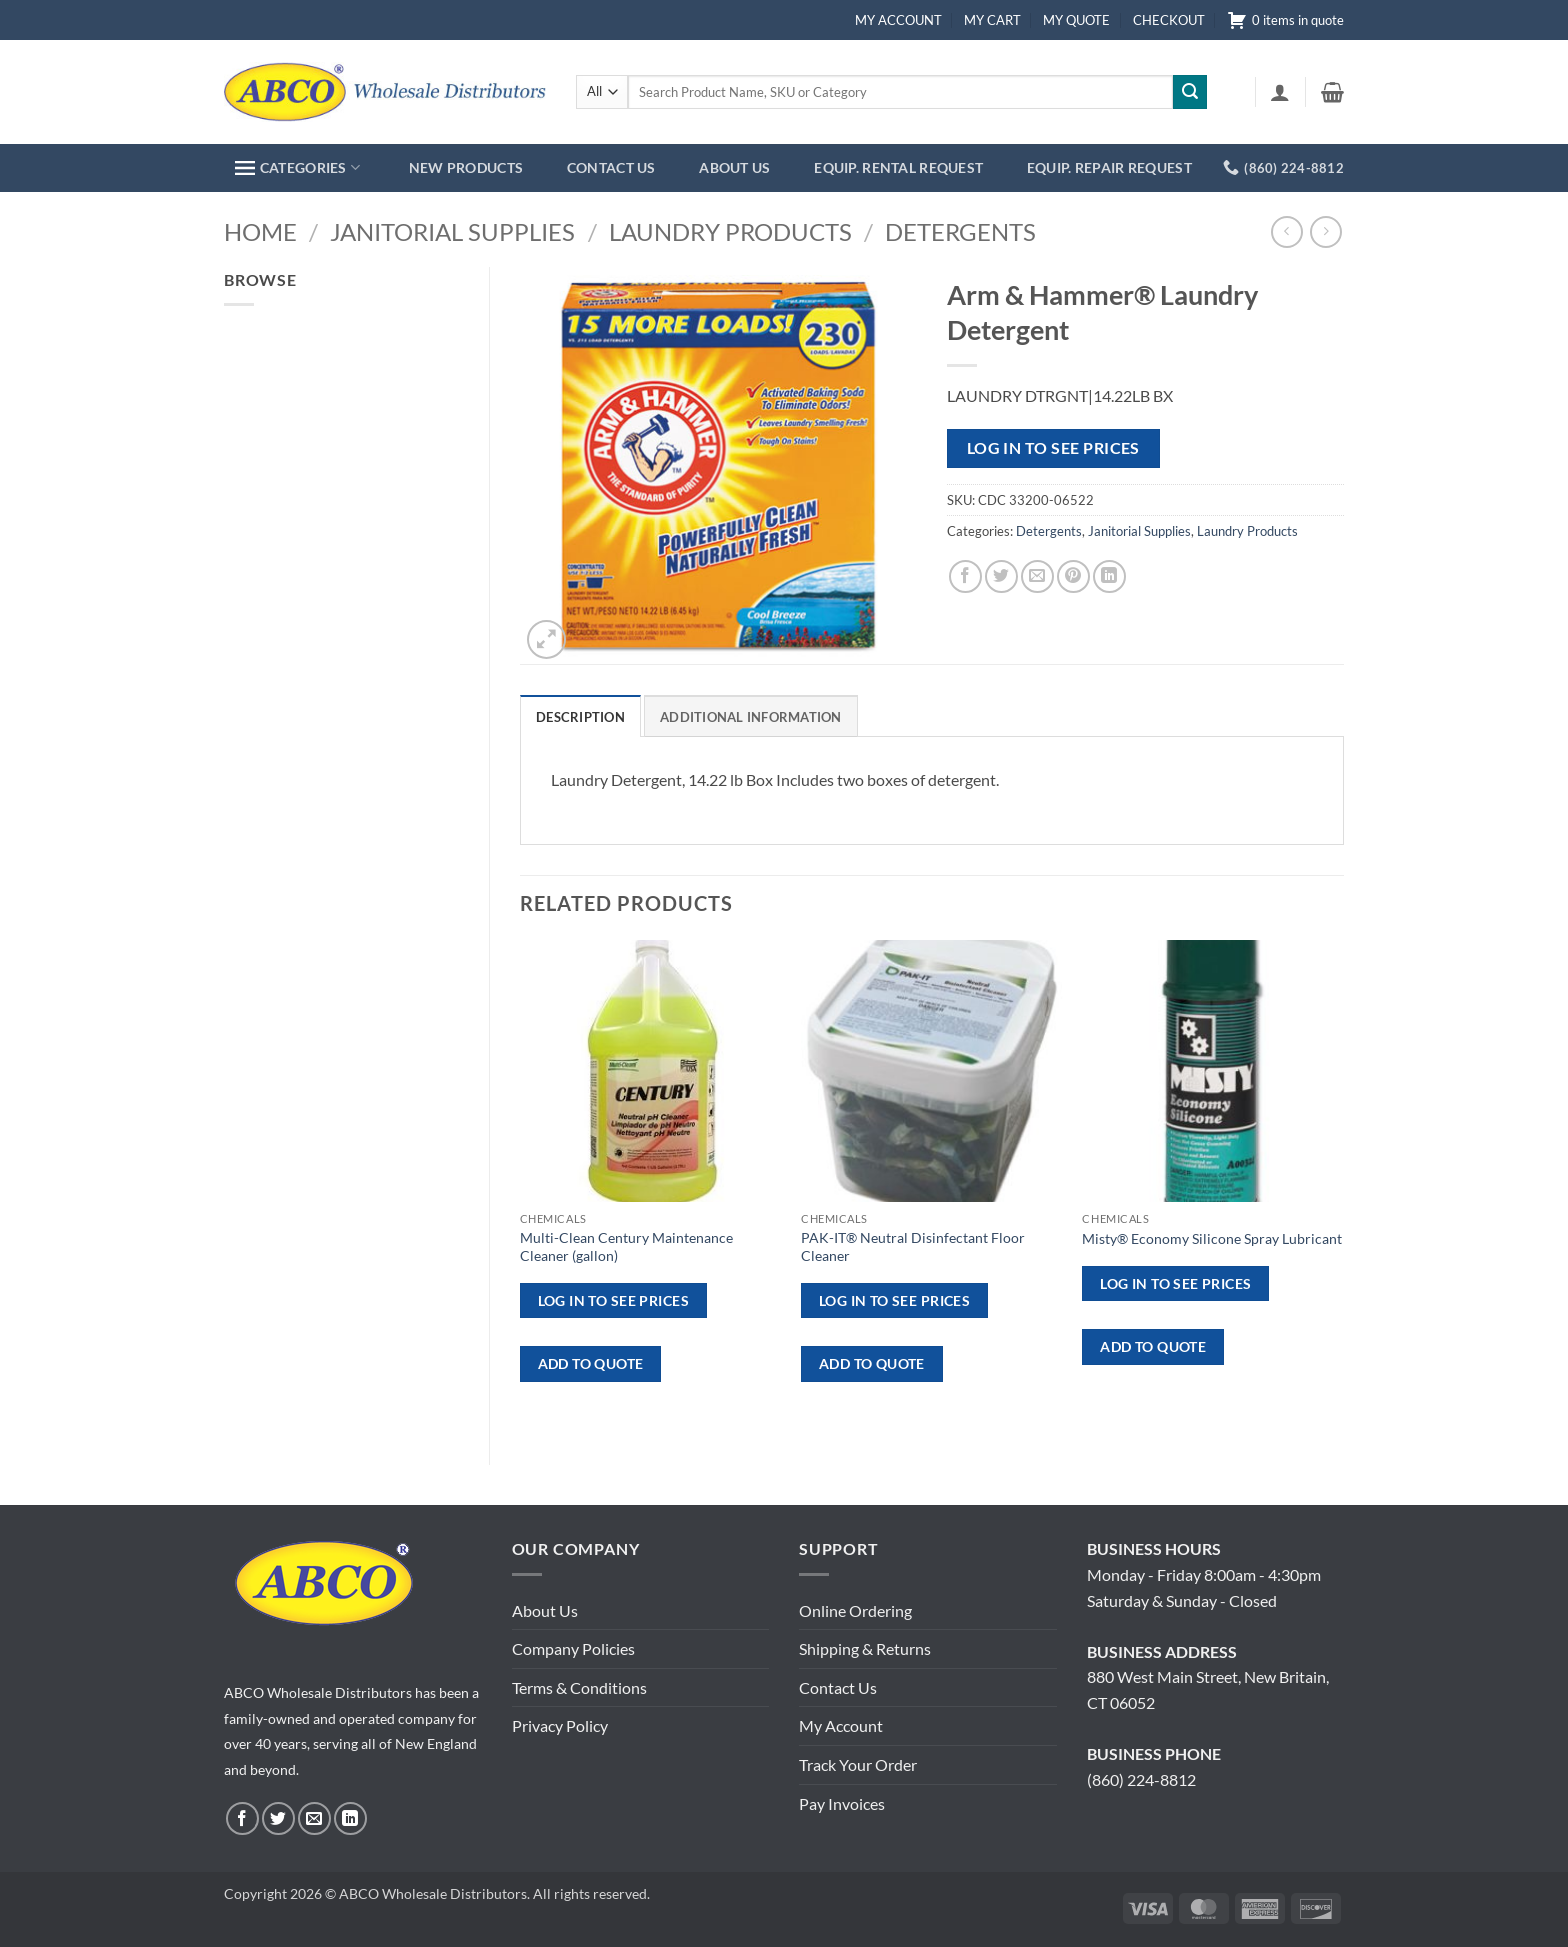 The width and height of the screenshot is (1568, 1947). What do you see at coordinates (242, 1818) in the screenshot?
I see `[Follow on Facebook]` at bounding box center [242, 1818].